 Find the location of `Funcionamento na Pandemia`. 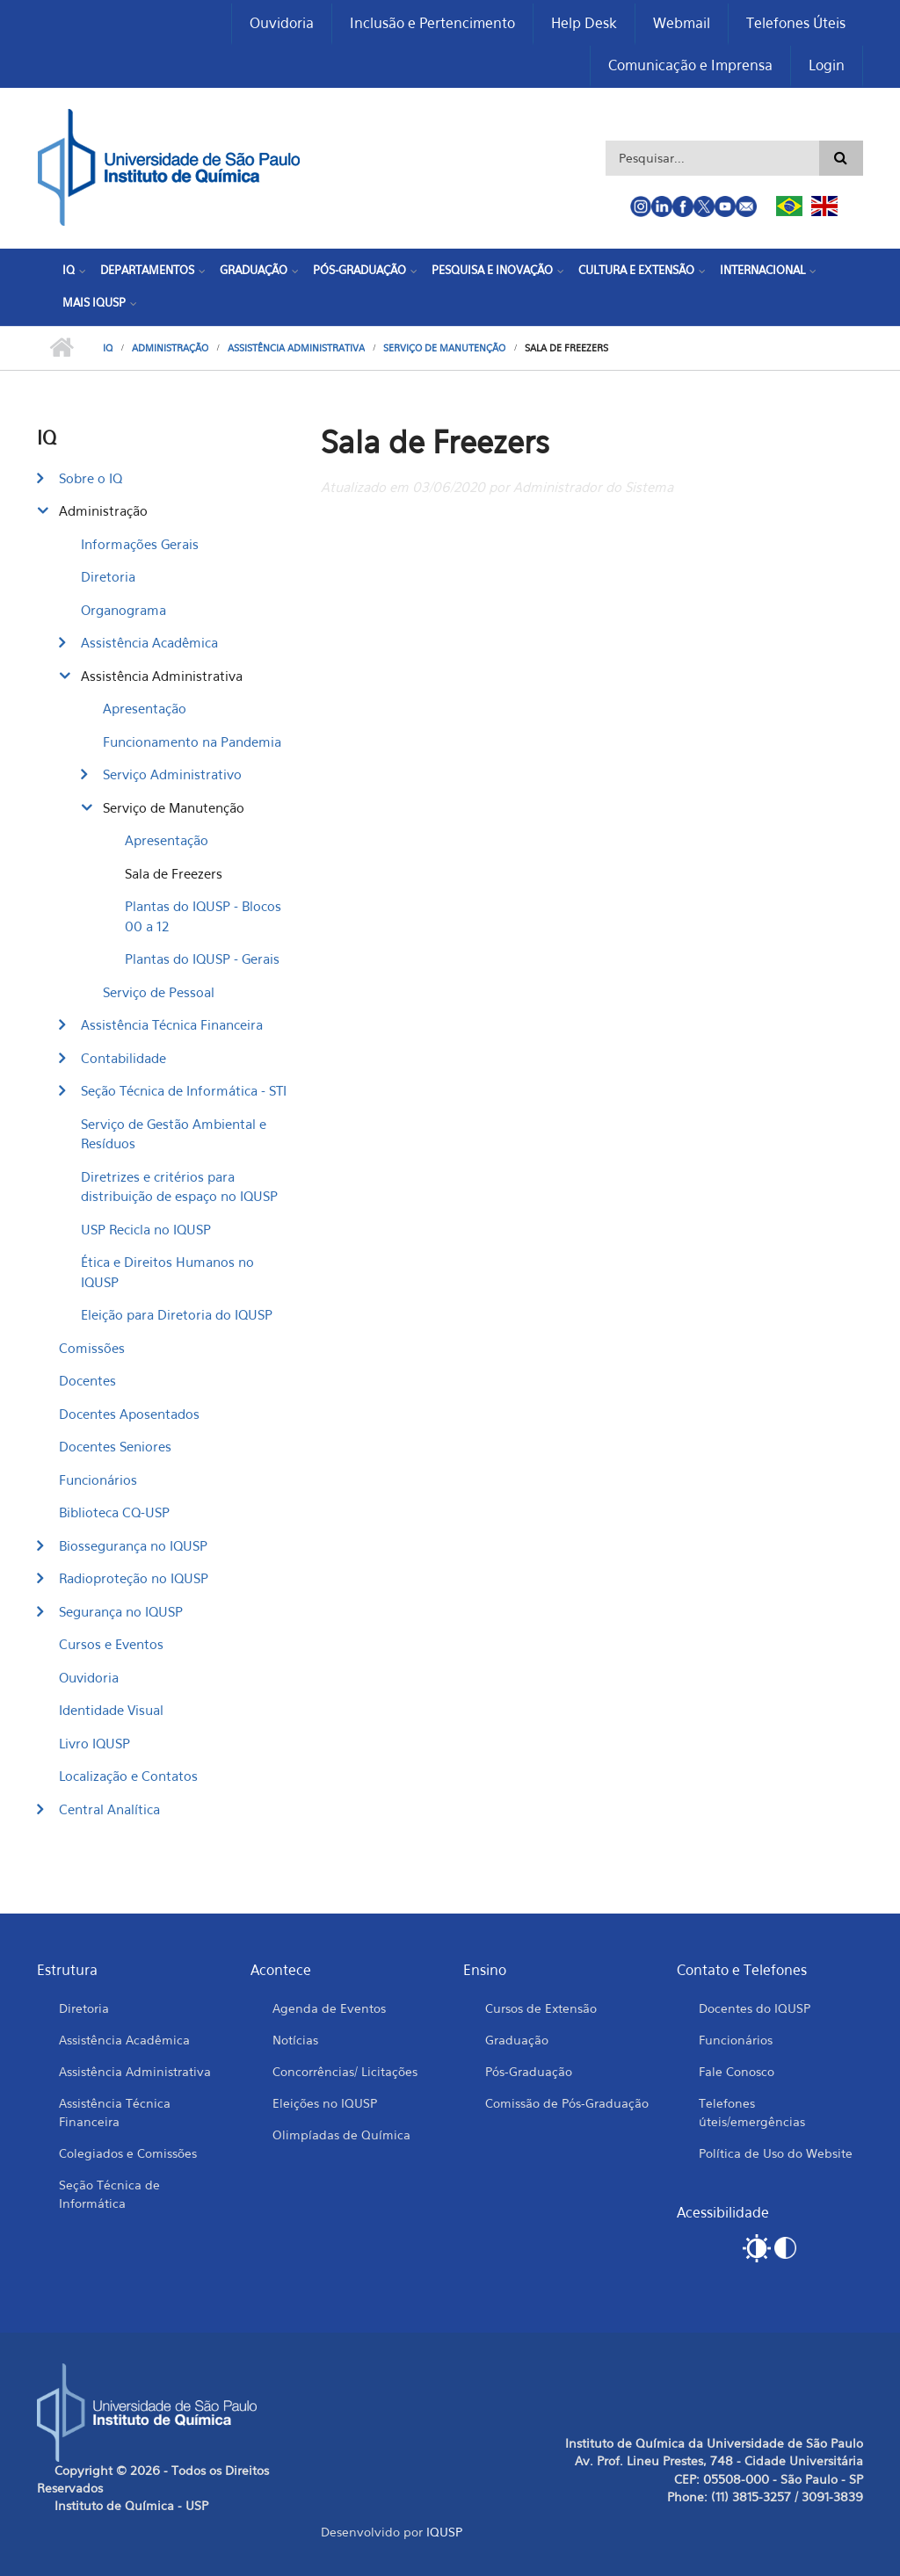

Funcionamento na Pandemia is located at coordinates (192, 741).